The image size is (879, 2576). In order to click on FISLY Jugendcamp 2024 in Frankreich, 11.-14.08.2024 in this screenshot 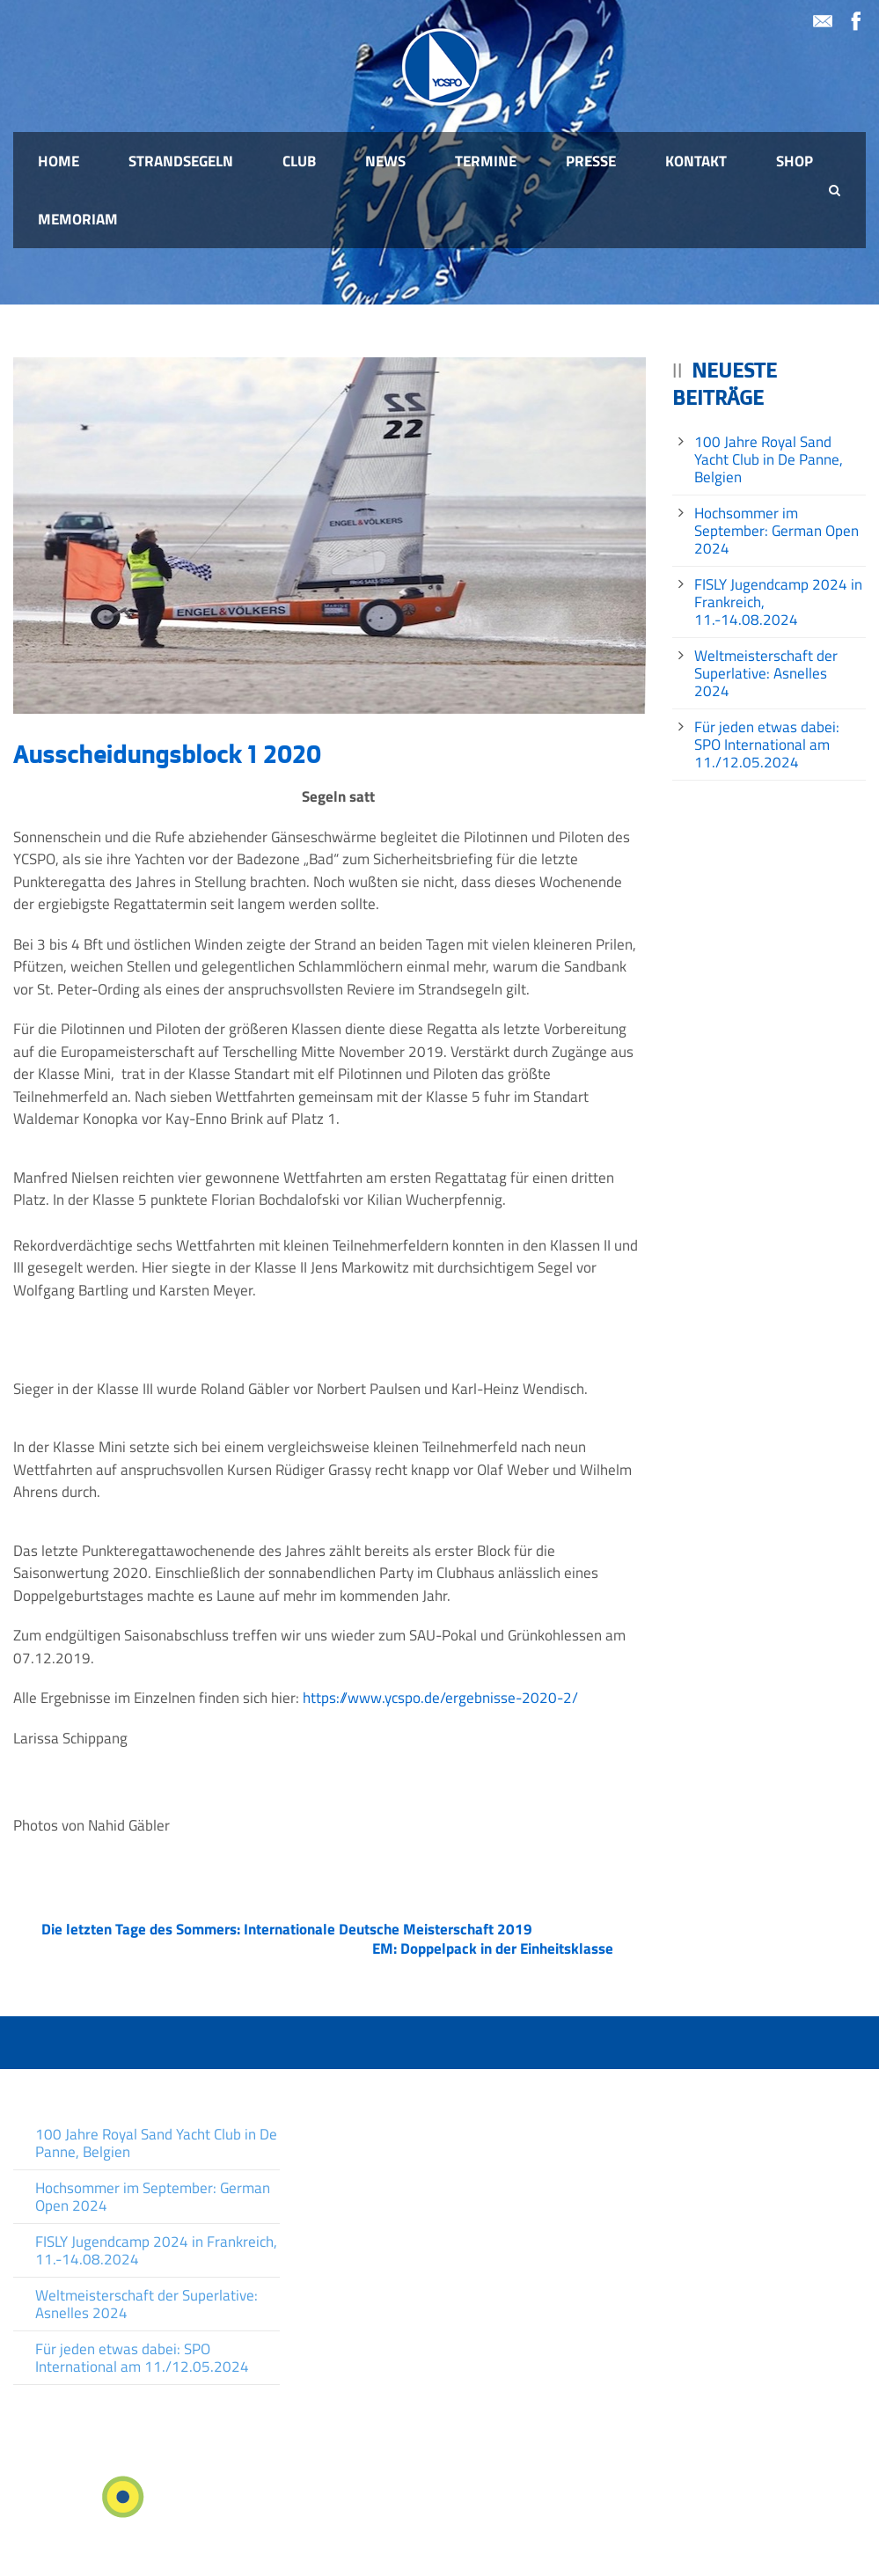, I will do `click(156, 2250)`.